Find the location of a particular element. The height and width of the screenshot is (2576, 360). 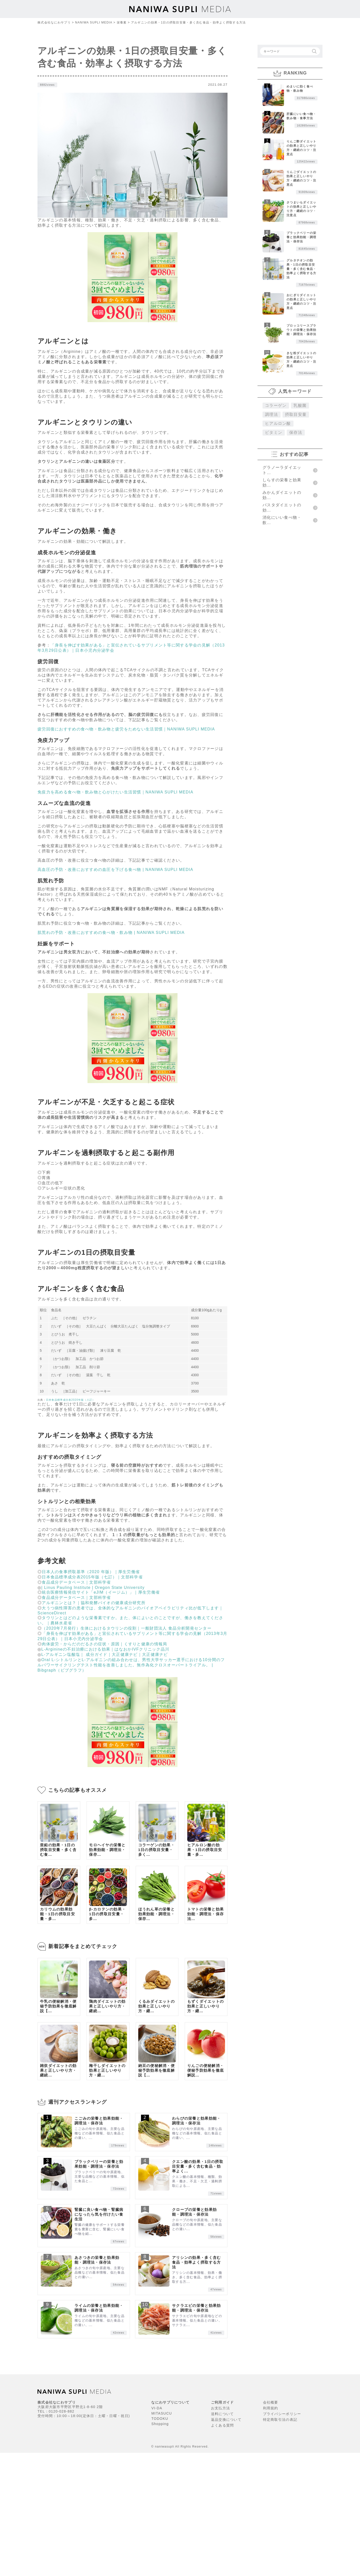

疲労回復におすすめの食べ物・飲み物と疲労をためない生活習慣｜NANIWA SUPLI MEDIA is located at coordinates (126, 729).